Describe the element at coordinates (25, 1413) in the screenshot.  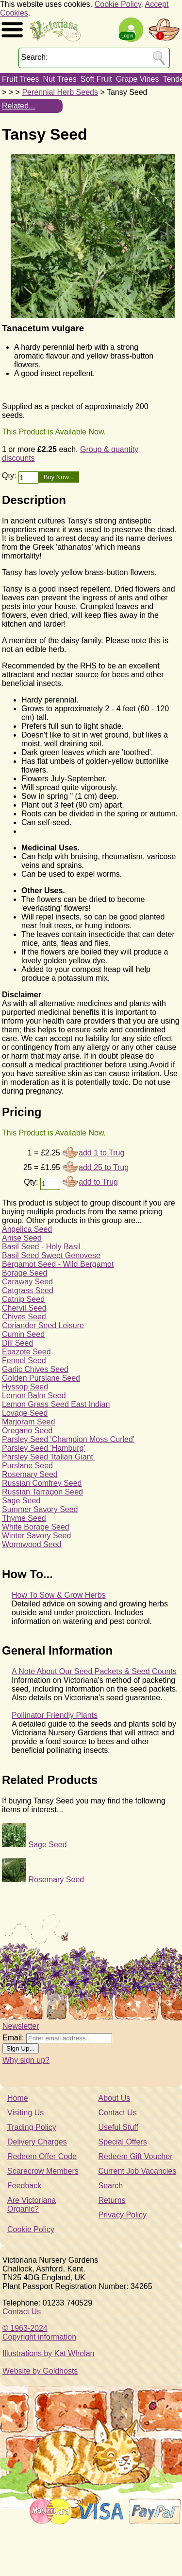
I see `Lovage Seed` at that location.